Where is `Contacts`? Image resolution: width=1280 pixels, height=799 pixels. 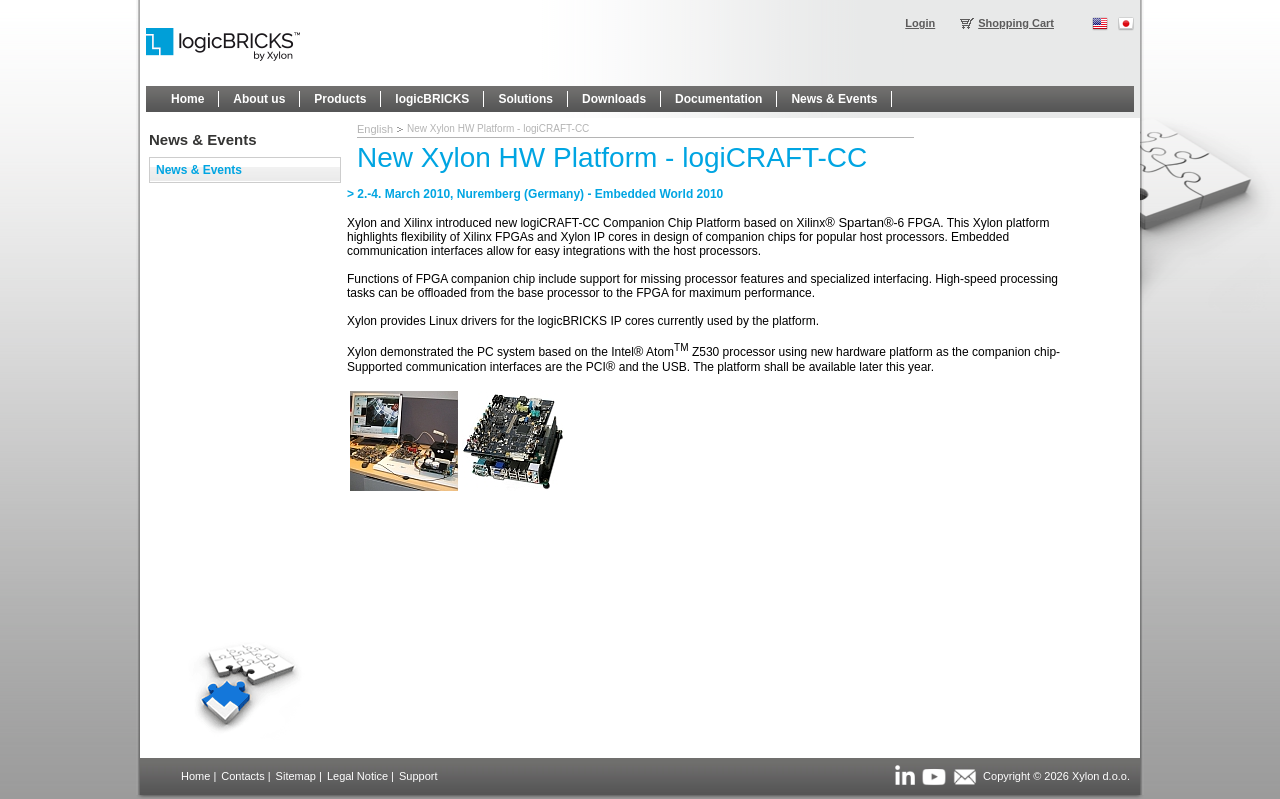
Contacts is located at coordinates (242, 776).